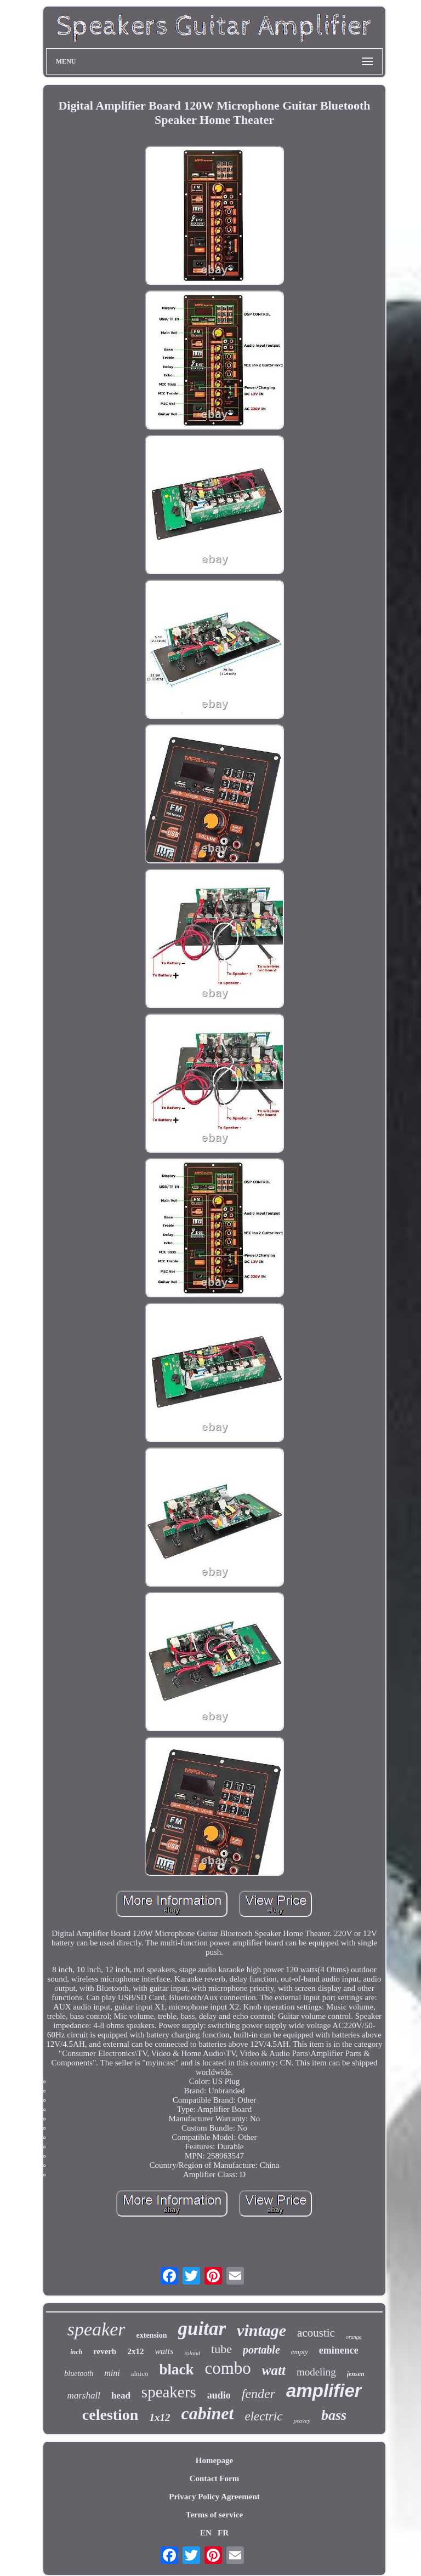  Describe the element at coordinates (96, 2329) in the screenshot. I see `speaker` at that location.